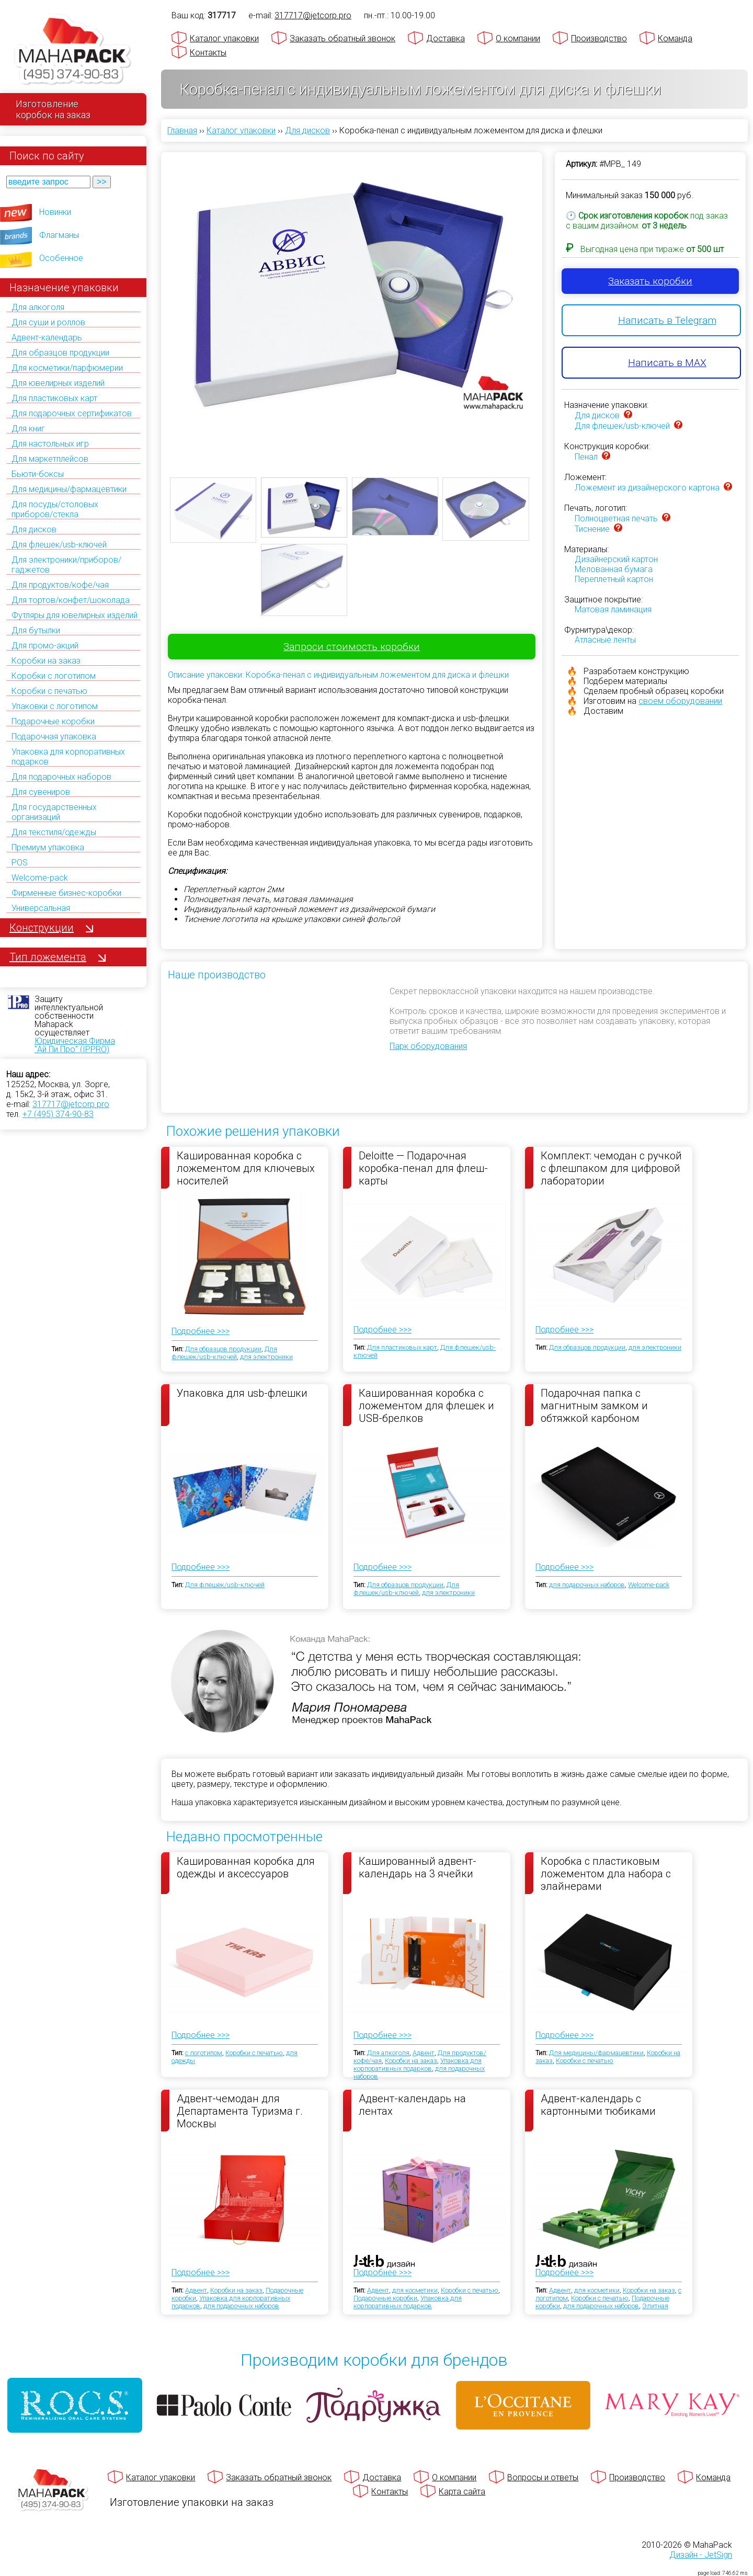 The height and width of the screenshot is (2576, 753). Describe the element at coordinates (69, 489) in the screenshot. I see `Для медицины/фармацевтики` at that location.